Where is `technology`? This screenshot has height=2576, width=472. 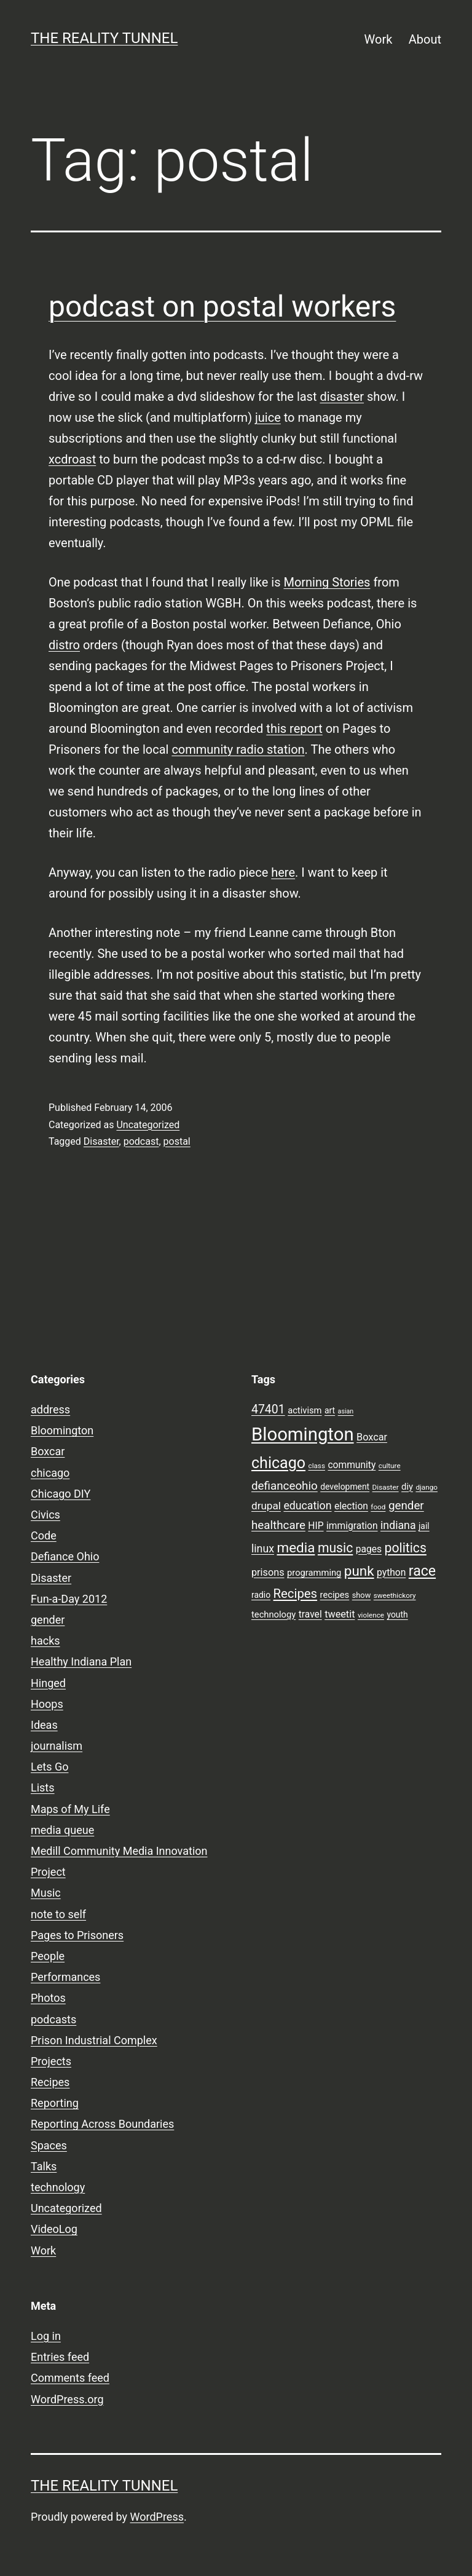 technology is located at coordinates (58, 2187).